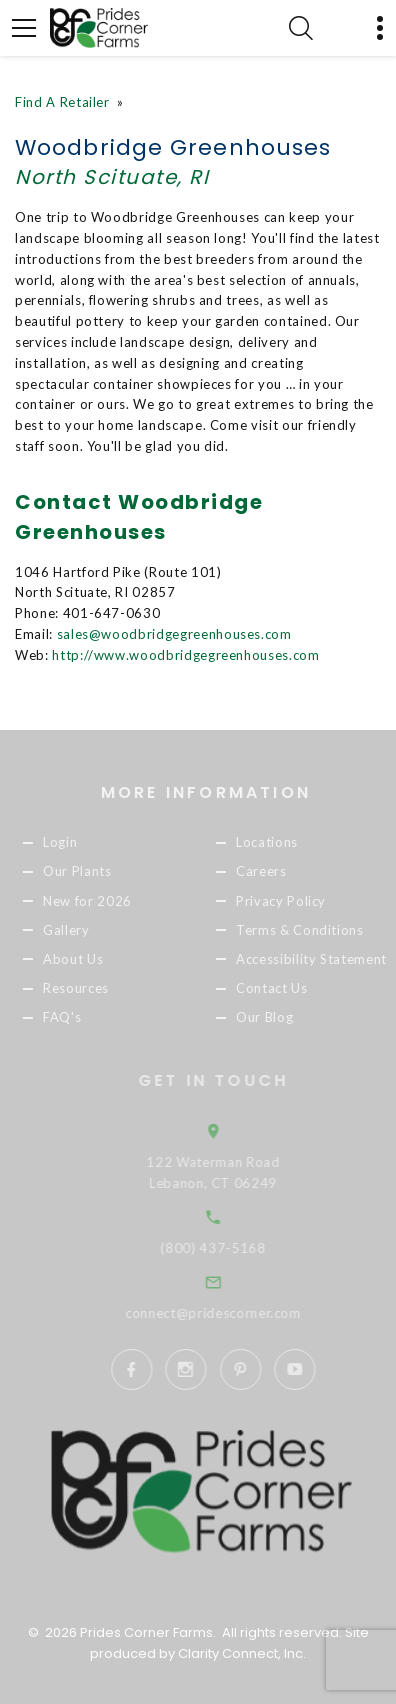 This screenshot has height=1704, width=396. What do you see at coordinates (276, 843) in the screenshot?
I see `Locations` at bounding box center [276, 843].